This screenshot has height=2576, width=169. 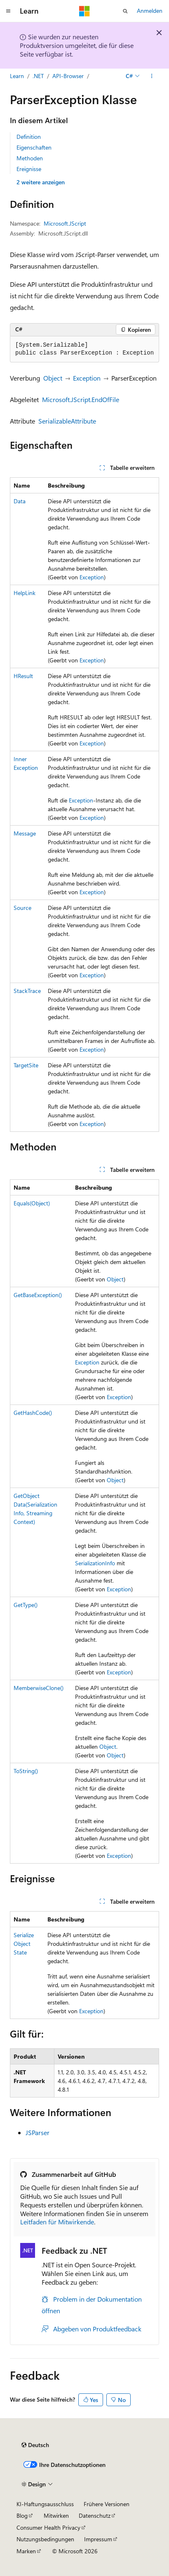 What do you see at coordinates (149, 10) in the screenshot?
I see `Anmelden` at bounding box center [149, 10].